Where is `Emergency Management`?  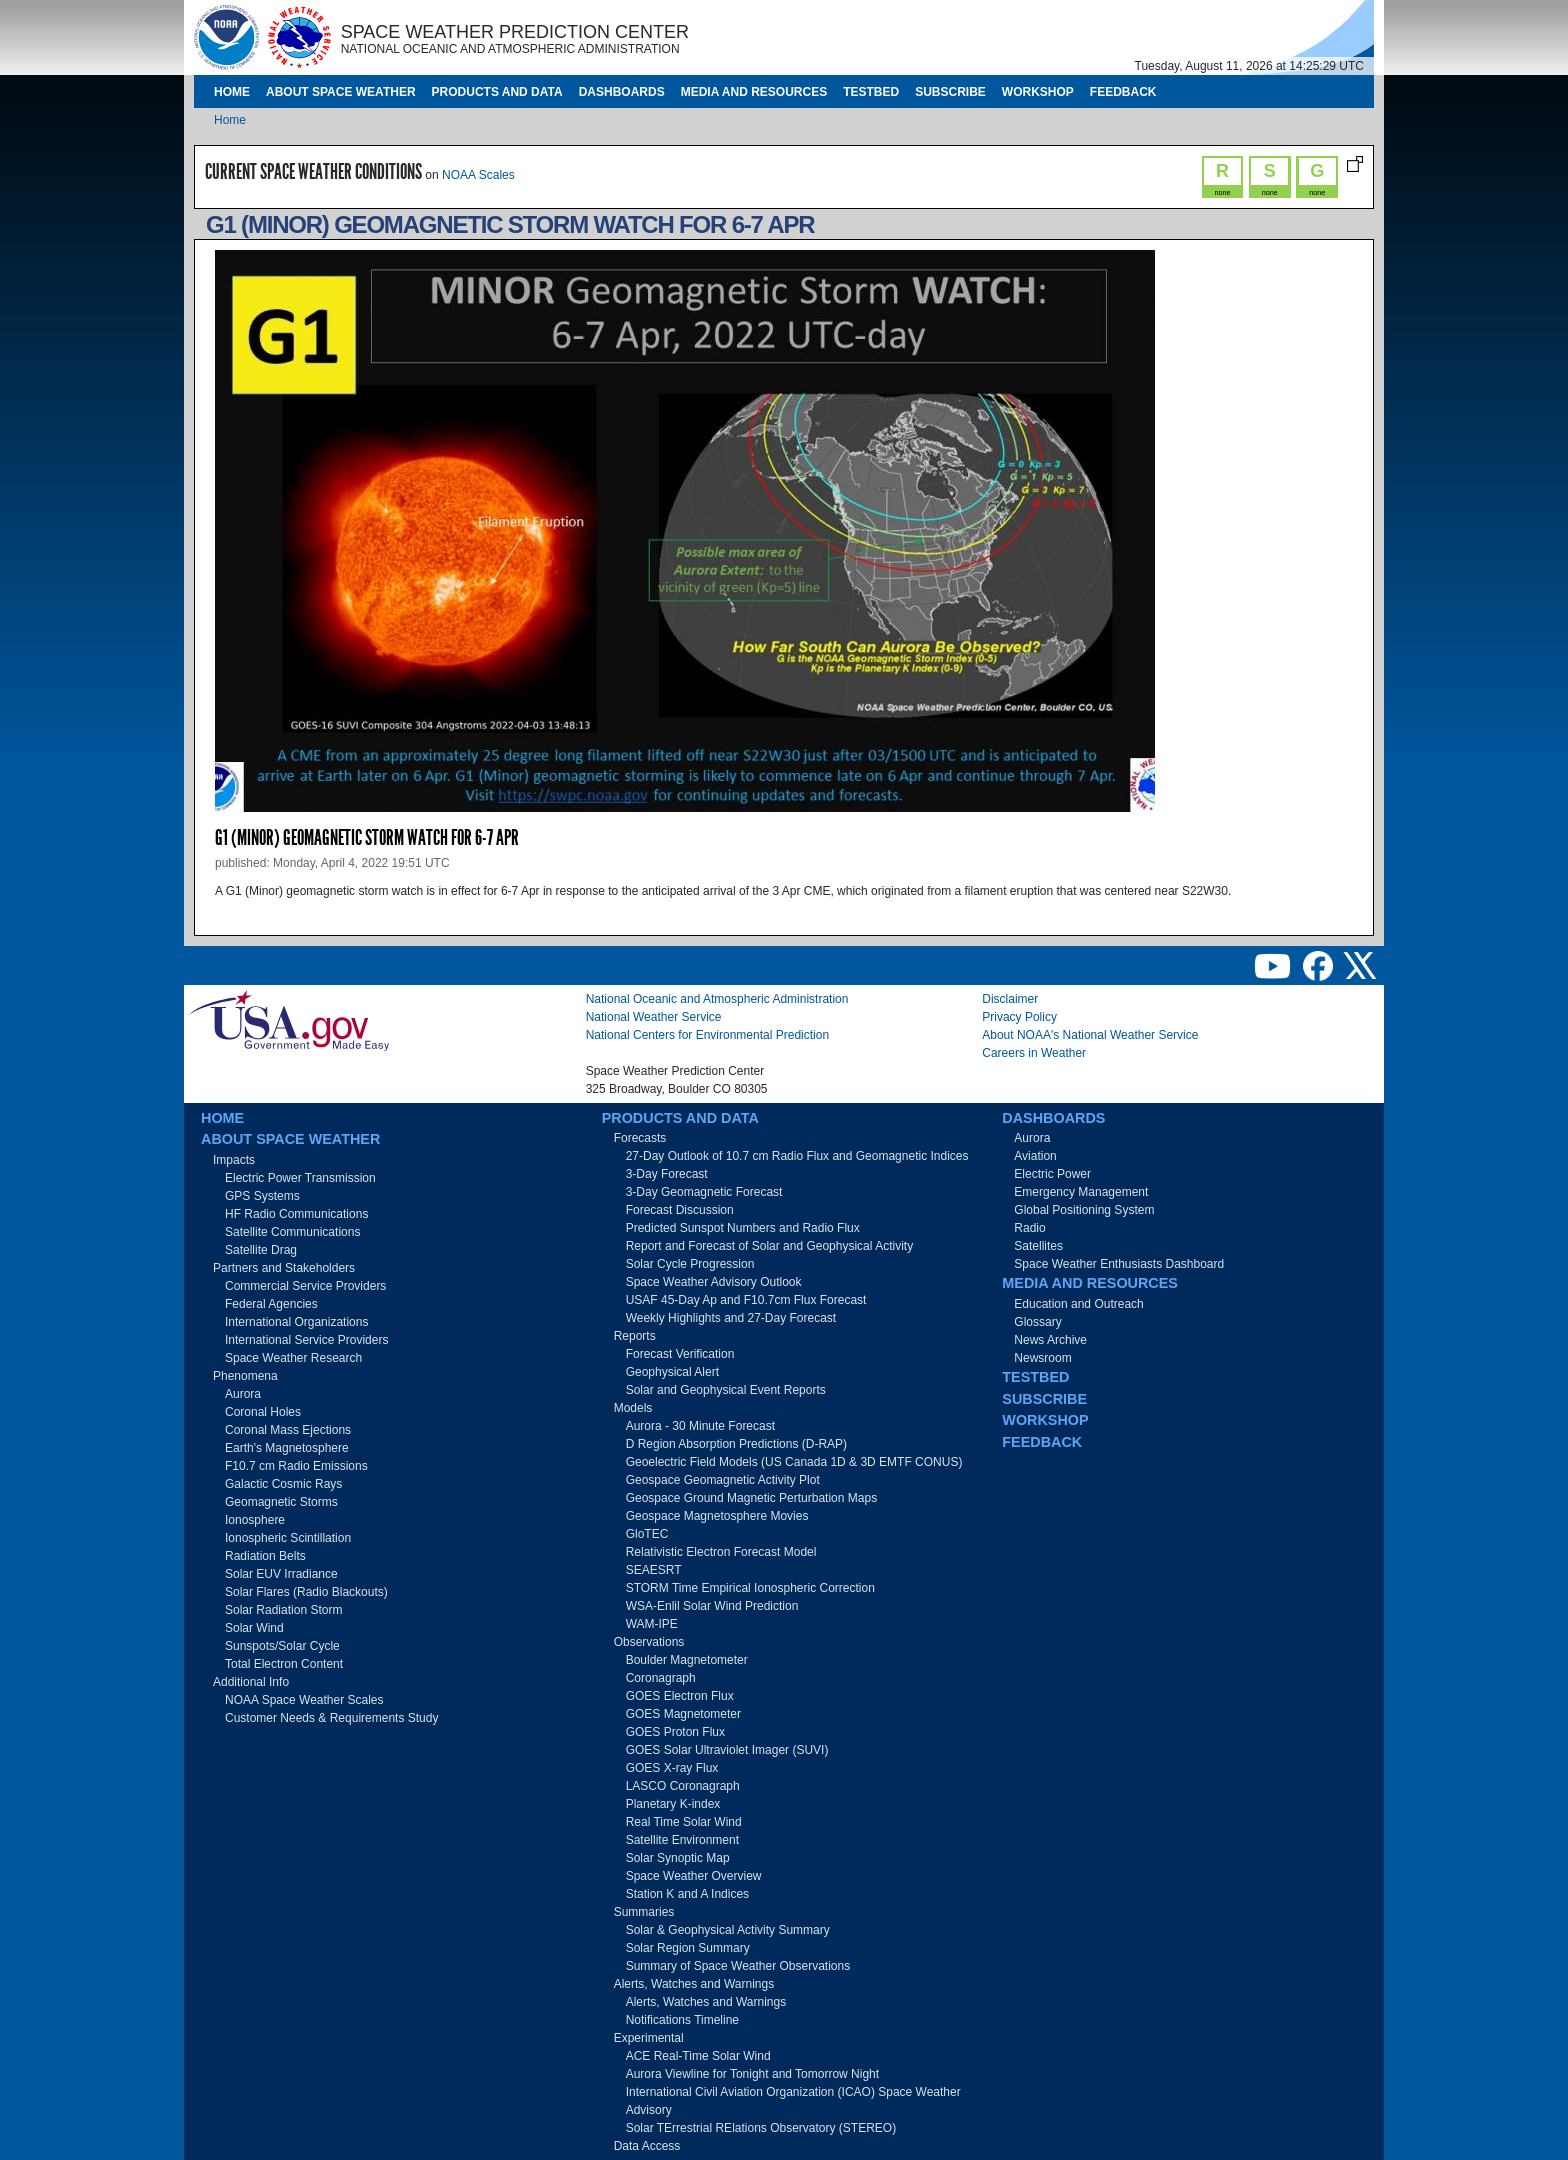
Emergency Management is located at coordinates (1081, 1192).